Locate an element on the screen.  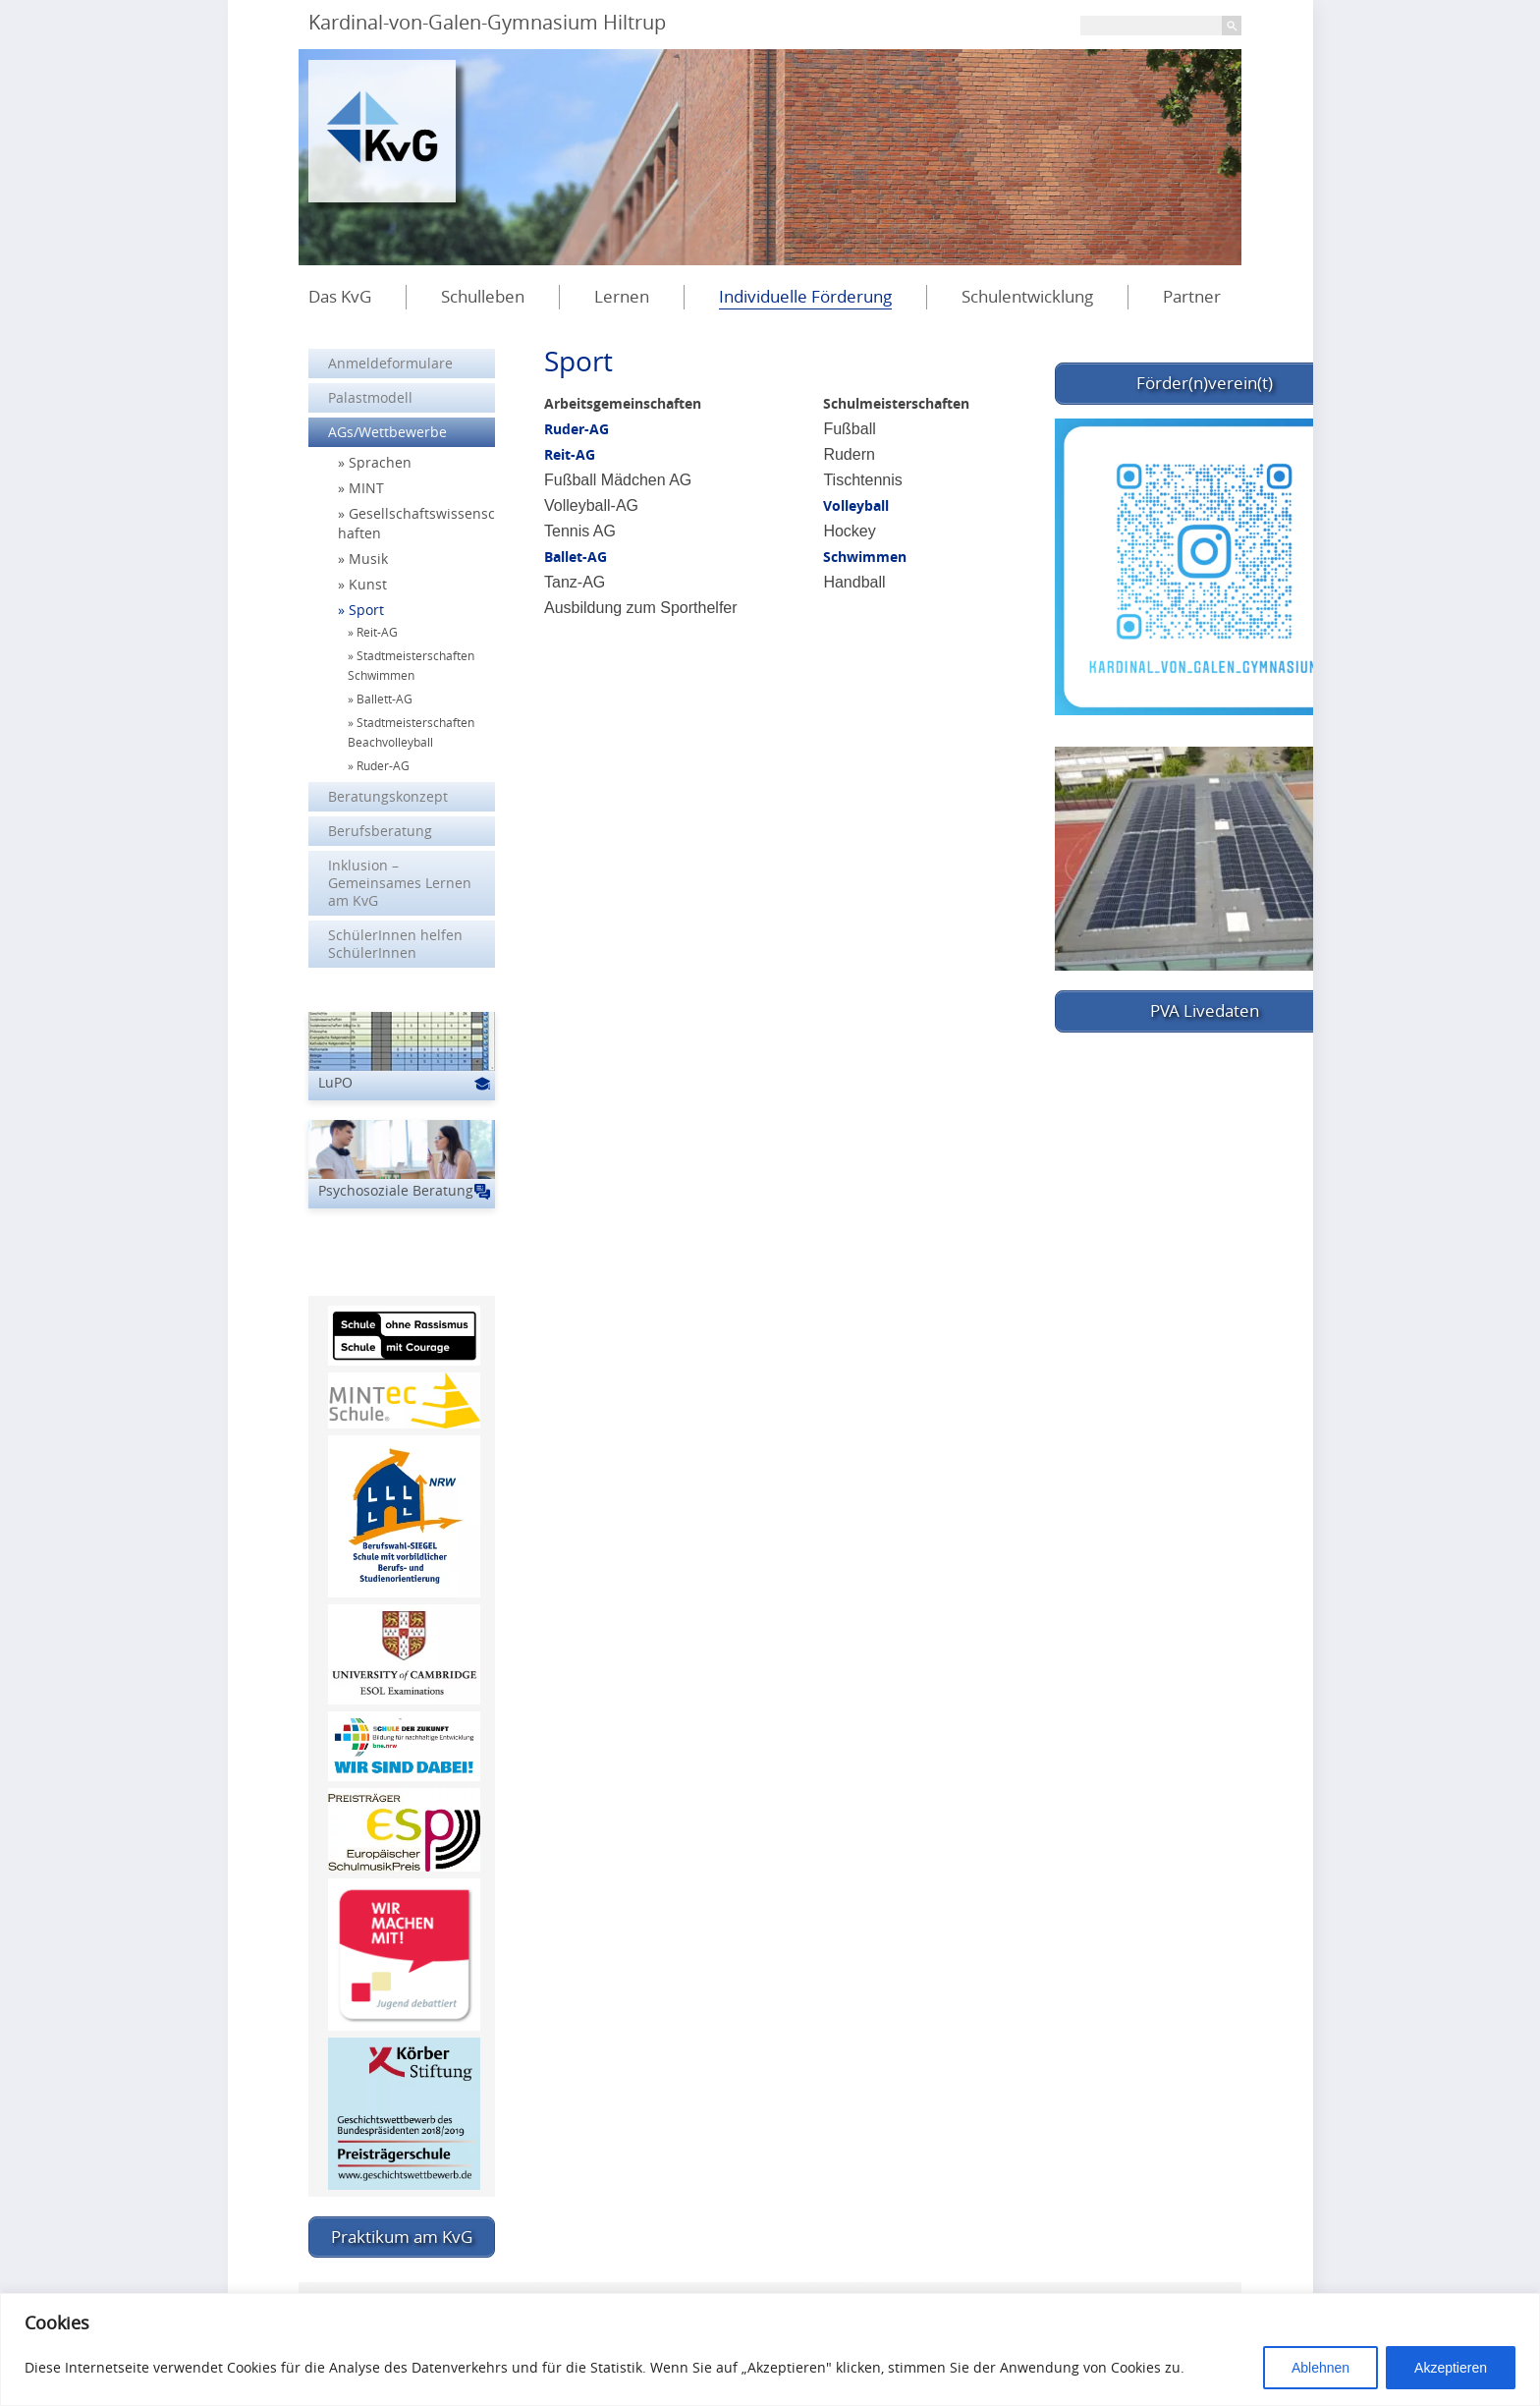
[region] is located at coordinates (770, 2349).